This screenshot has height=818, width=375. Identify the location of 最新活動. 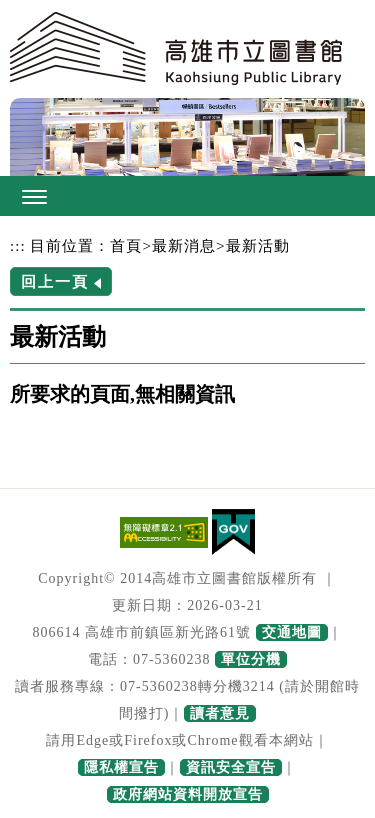
(258, 245).